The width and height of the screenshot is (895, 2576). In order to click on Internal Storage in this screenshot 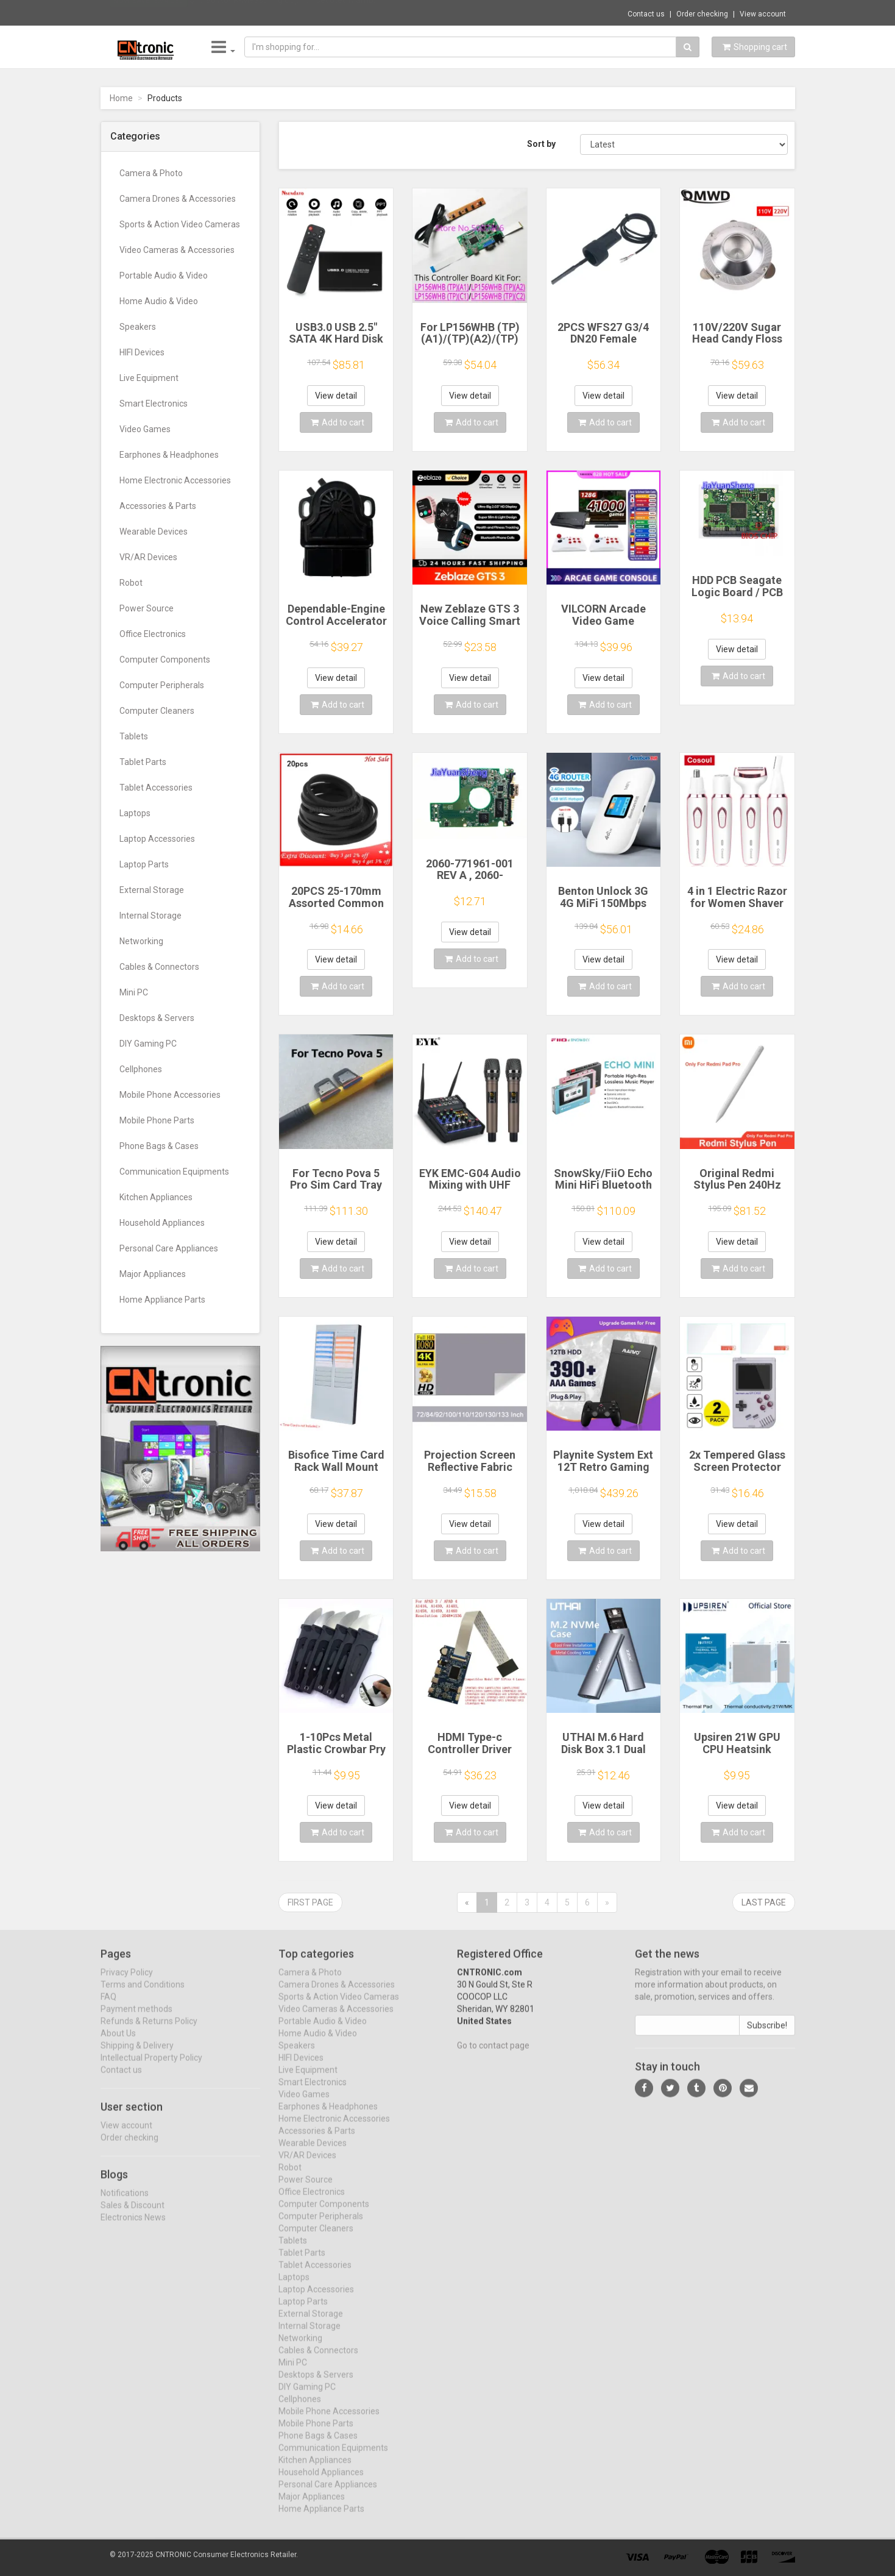, I will do `click(150, 915)`.